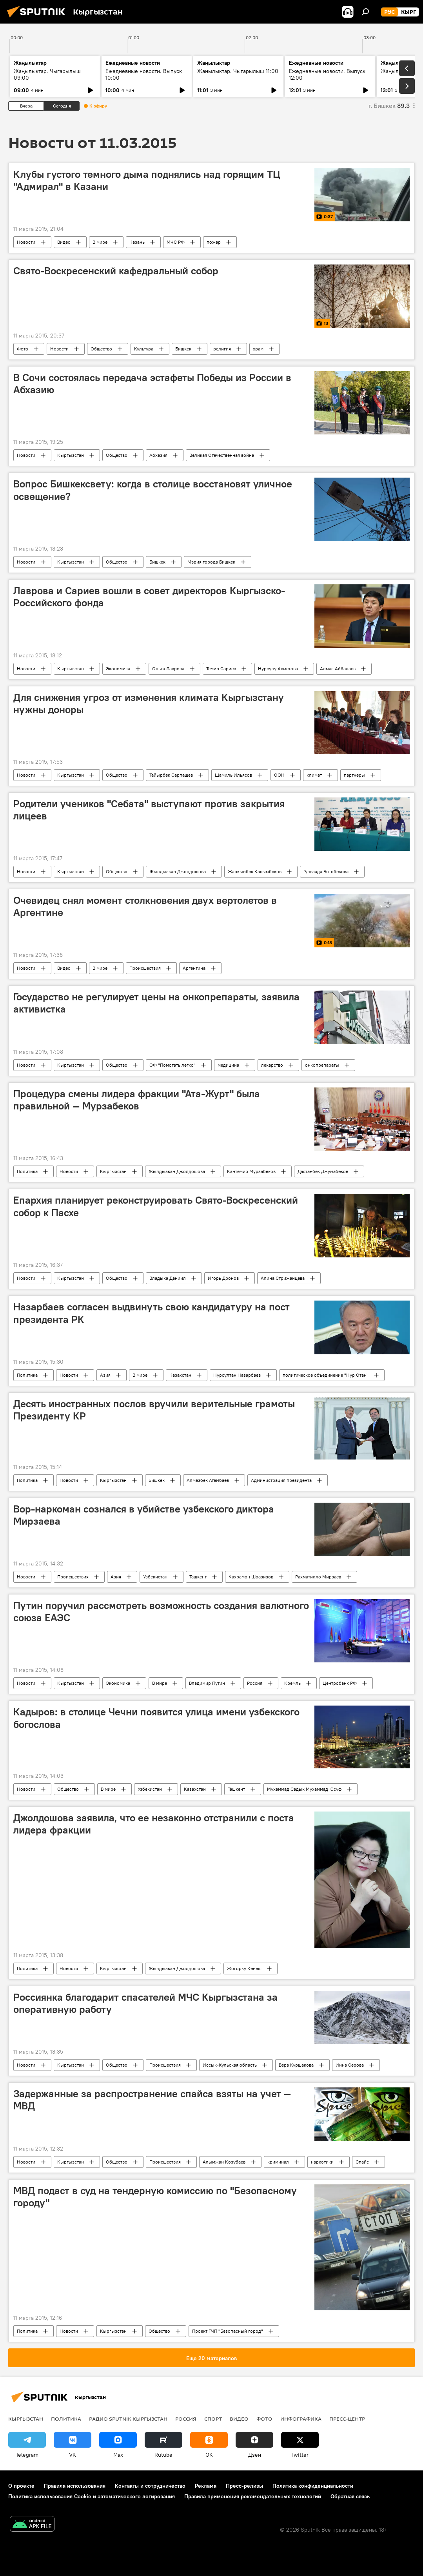 This screenshot has height=2576, width=423. Describe the element at coordinates (237, 1375) in the screenshot. I see `Нурсултан Назарбаев` at that location.